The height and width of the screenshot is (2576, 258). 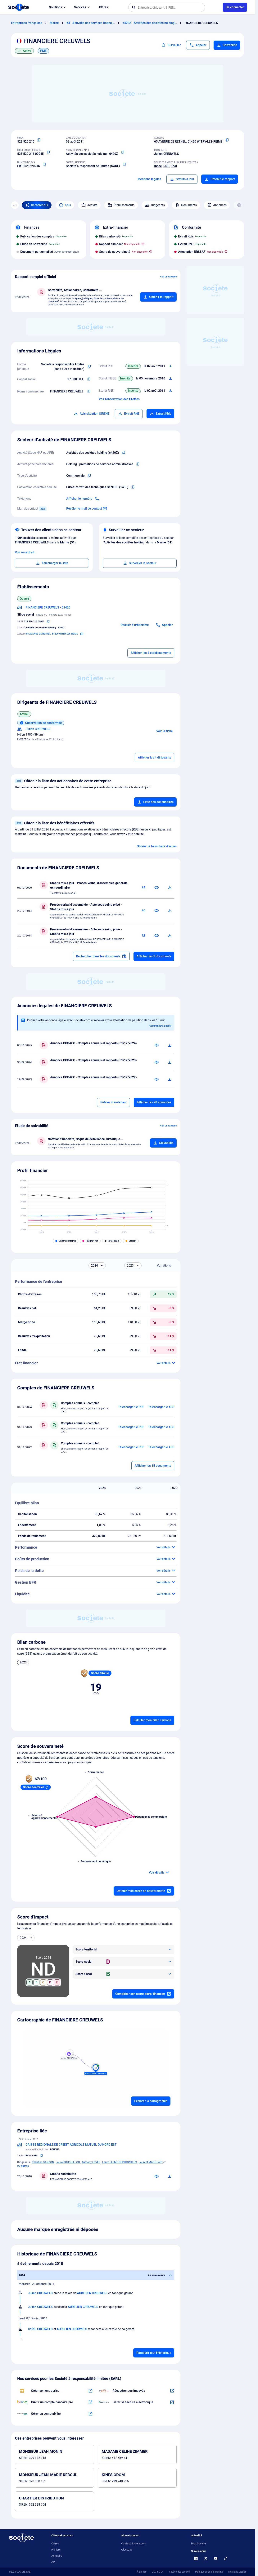 I want to click on Voir la fiche, so click(x=164, y=731).